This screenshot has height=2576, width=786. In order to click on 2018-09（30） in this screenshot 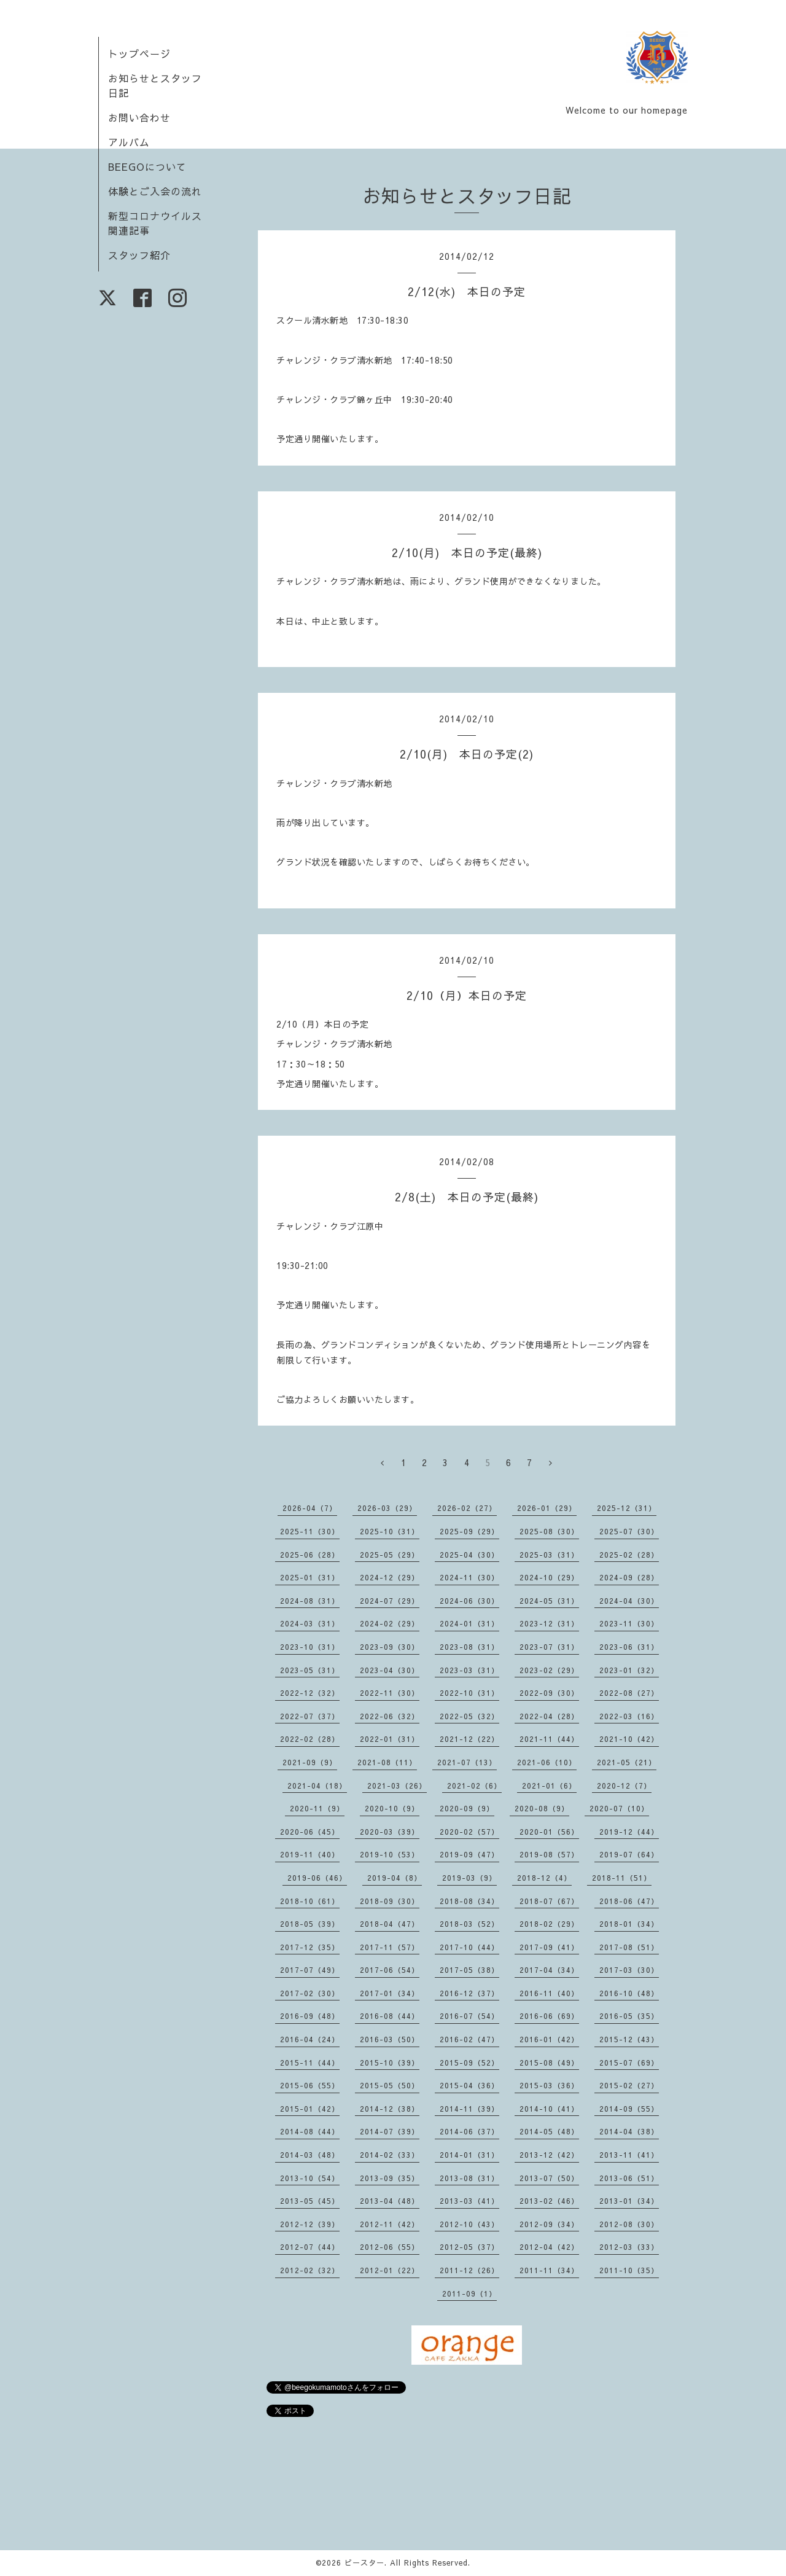, I will do `click(389, 1901)`.